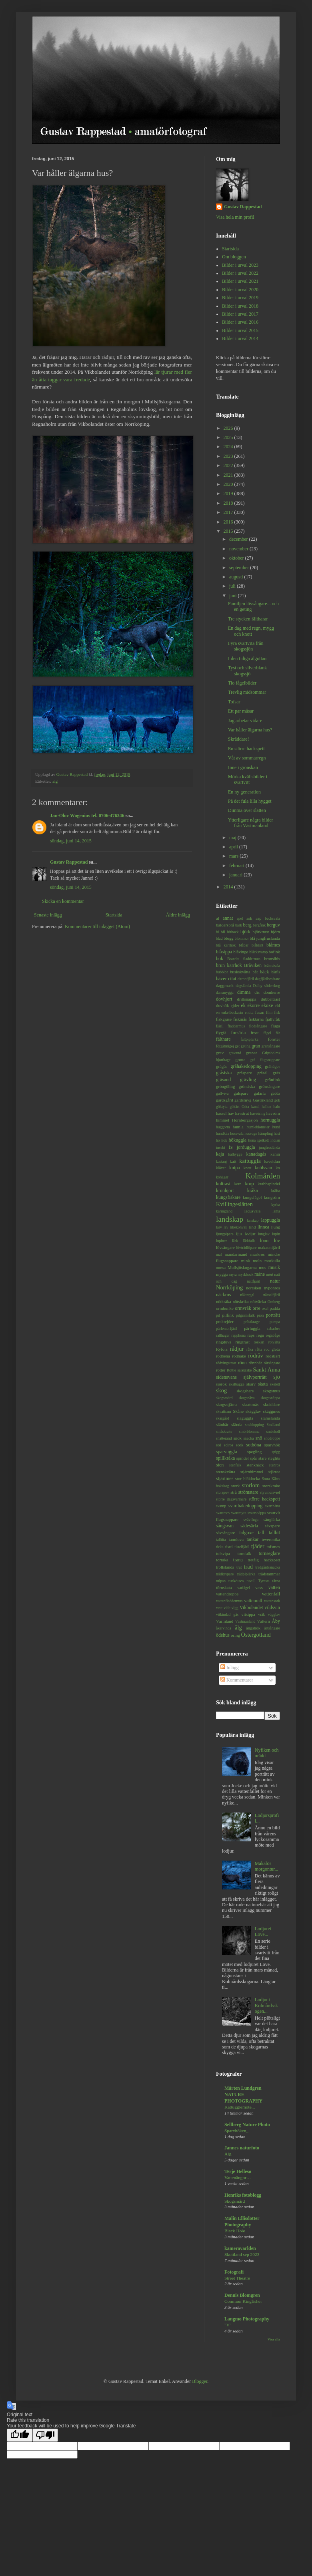 The image size is (312, 2576). Describe the element at coordinates (249, 1241) in the screenshot. I see `lärkfalk` at that location.